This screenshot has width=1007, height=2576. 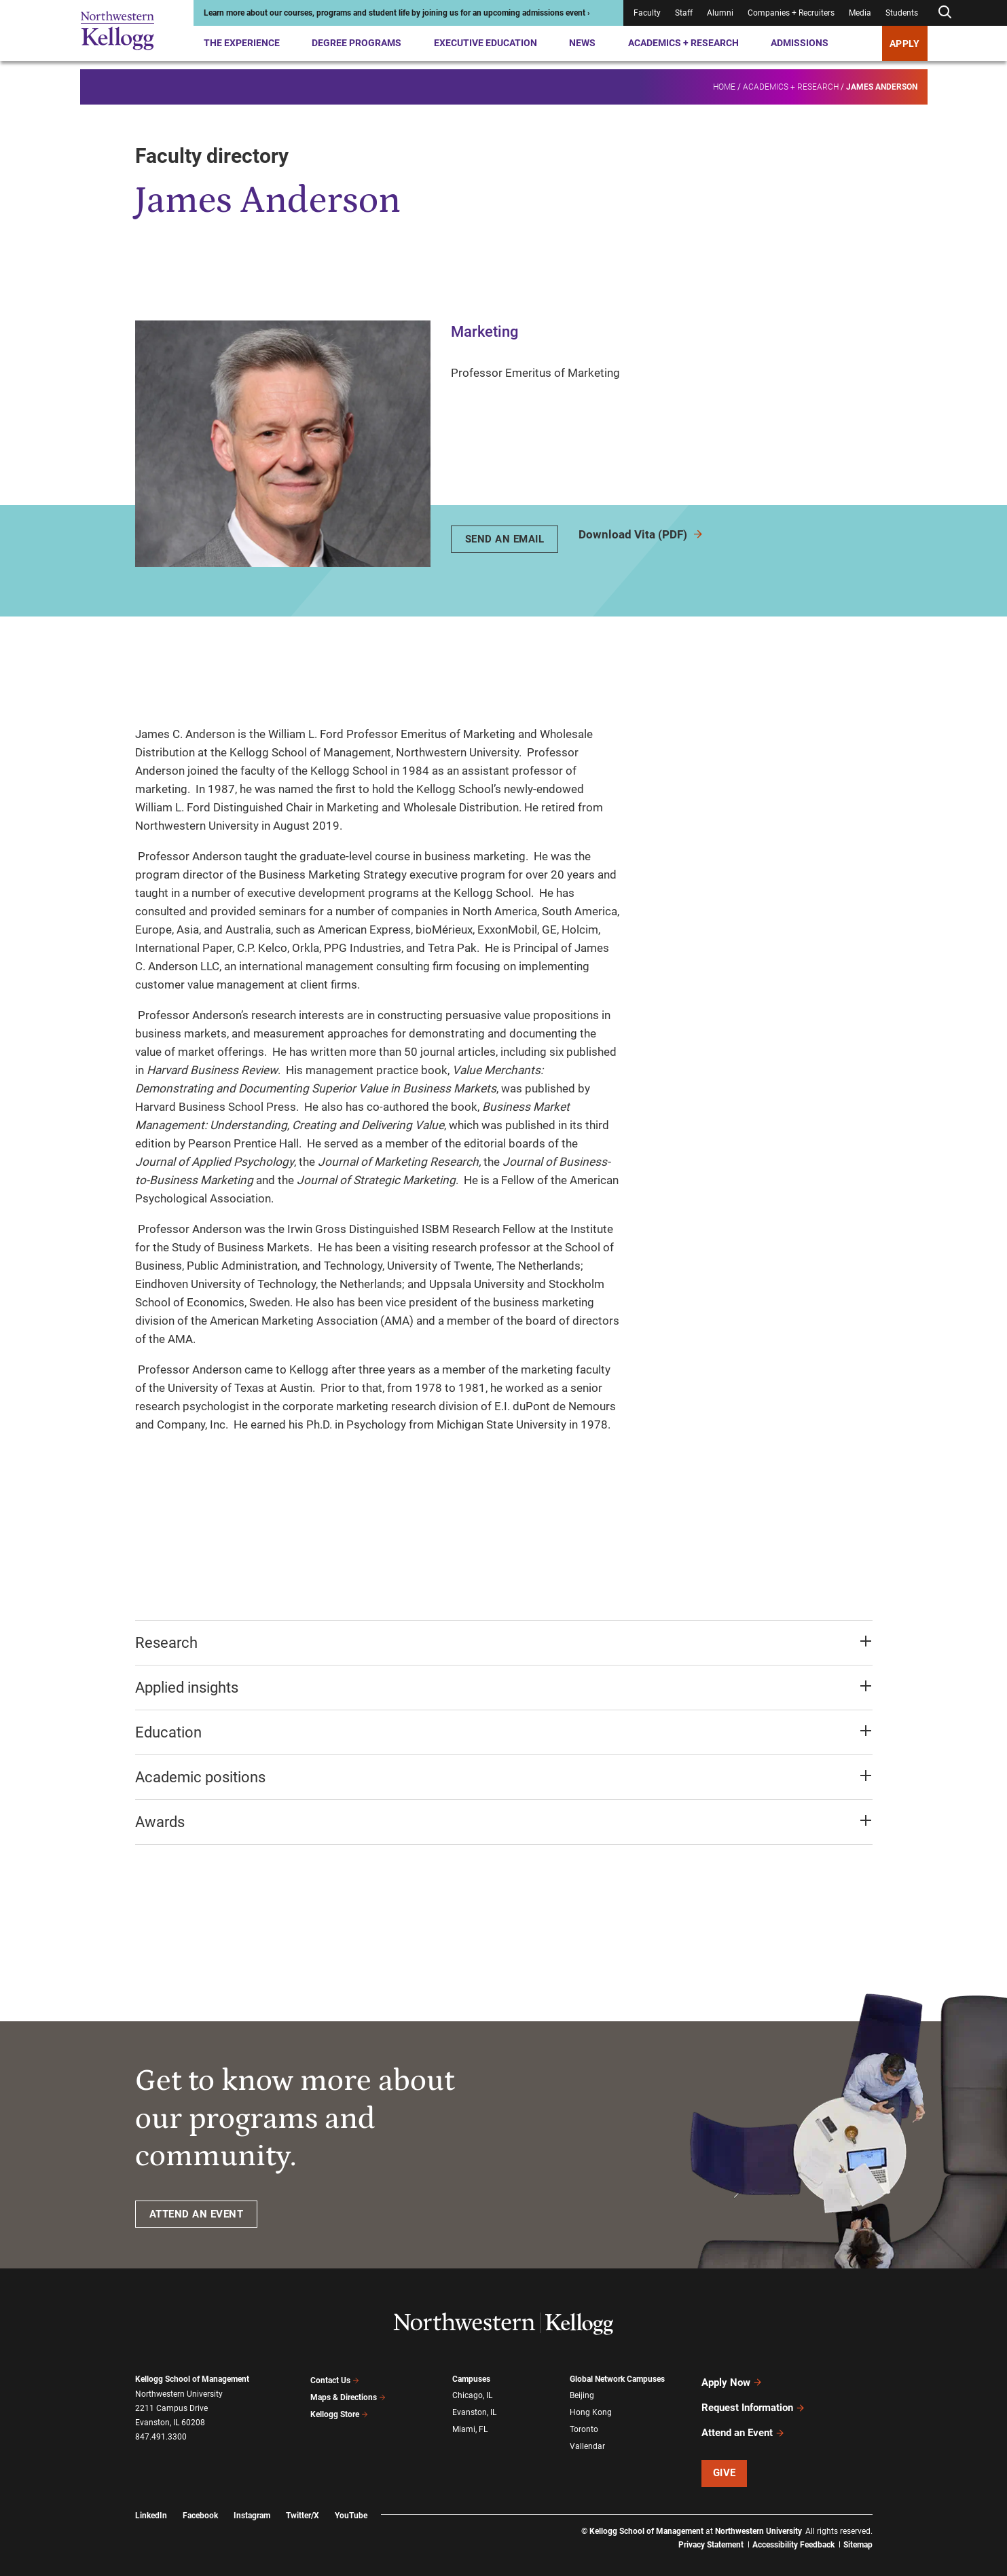 I want to click on Chicago, IL, so click(x=472, y=2394).